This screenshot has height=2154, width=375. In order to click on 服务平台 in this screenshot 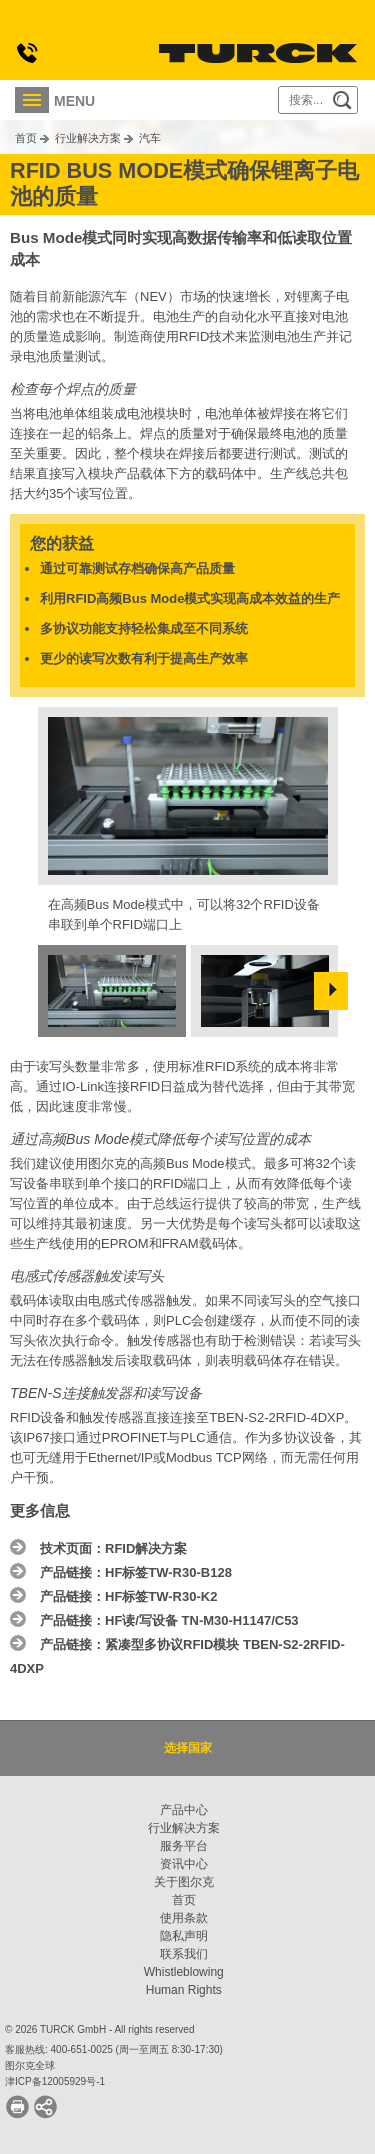, I will do `click(184, 1846)`.